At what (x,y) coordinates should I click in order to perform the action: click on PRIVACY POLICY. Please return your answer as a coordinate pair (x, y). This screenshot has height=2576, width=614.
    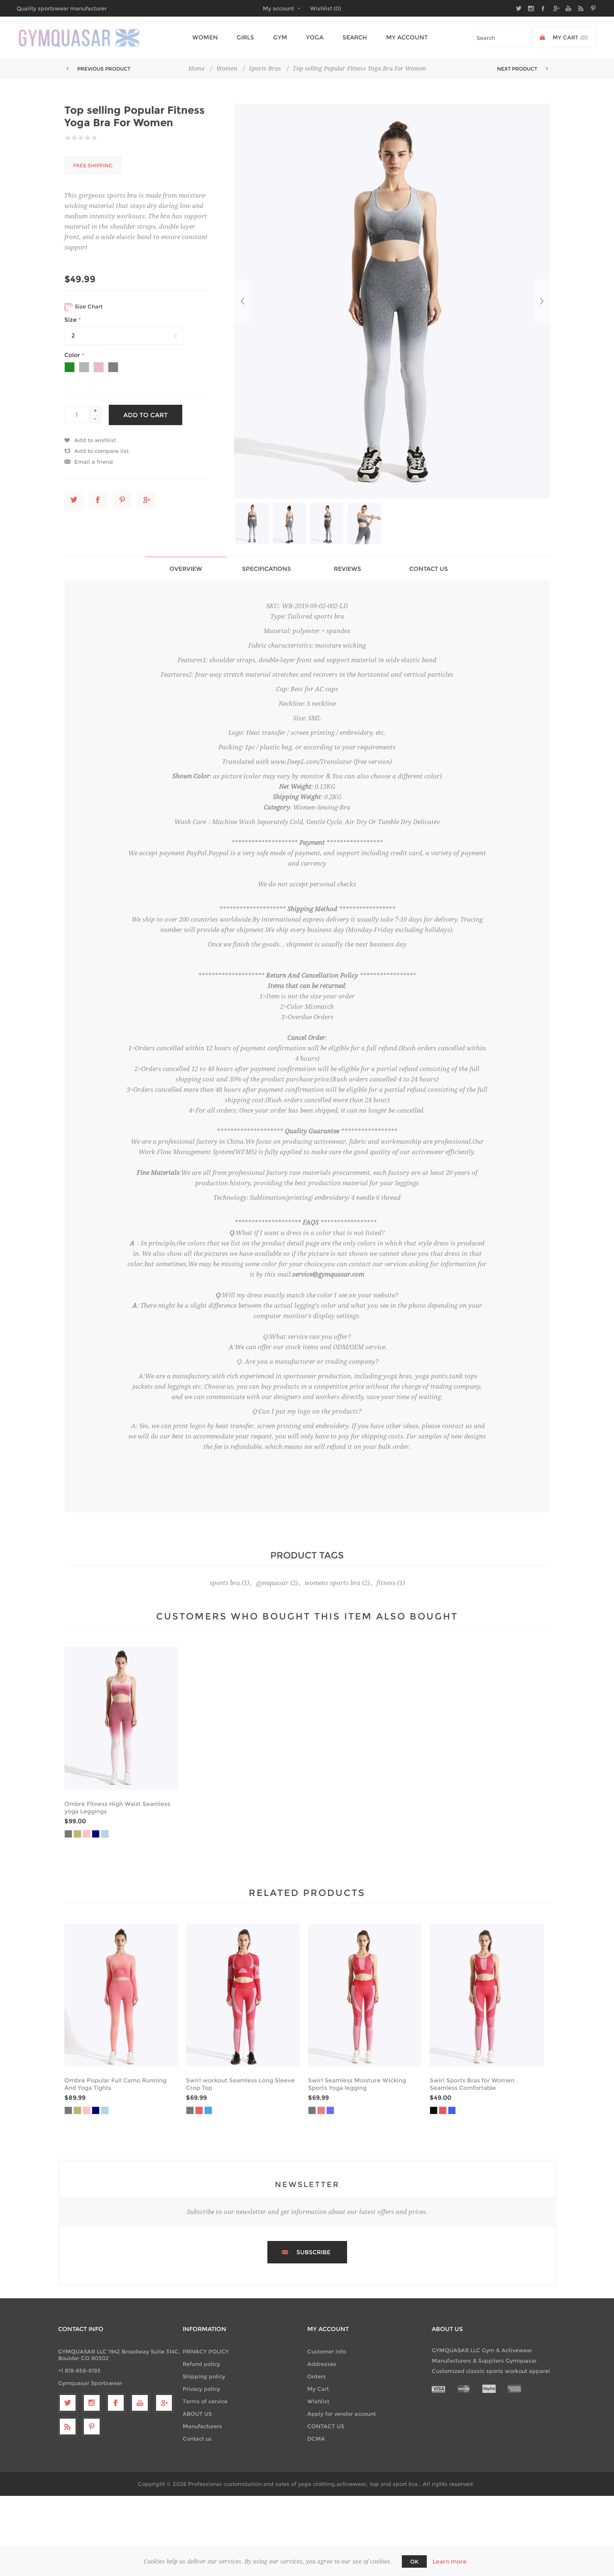
    Looking at the image, I should click on (206, 2351).